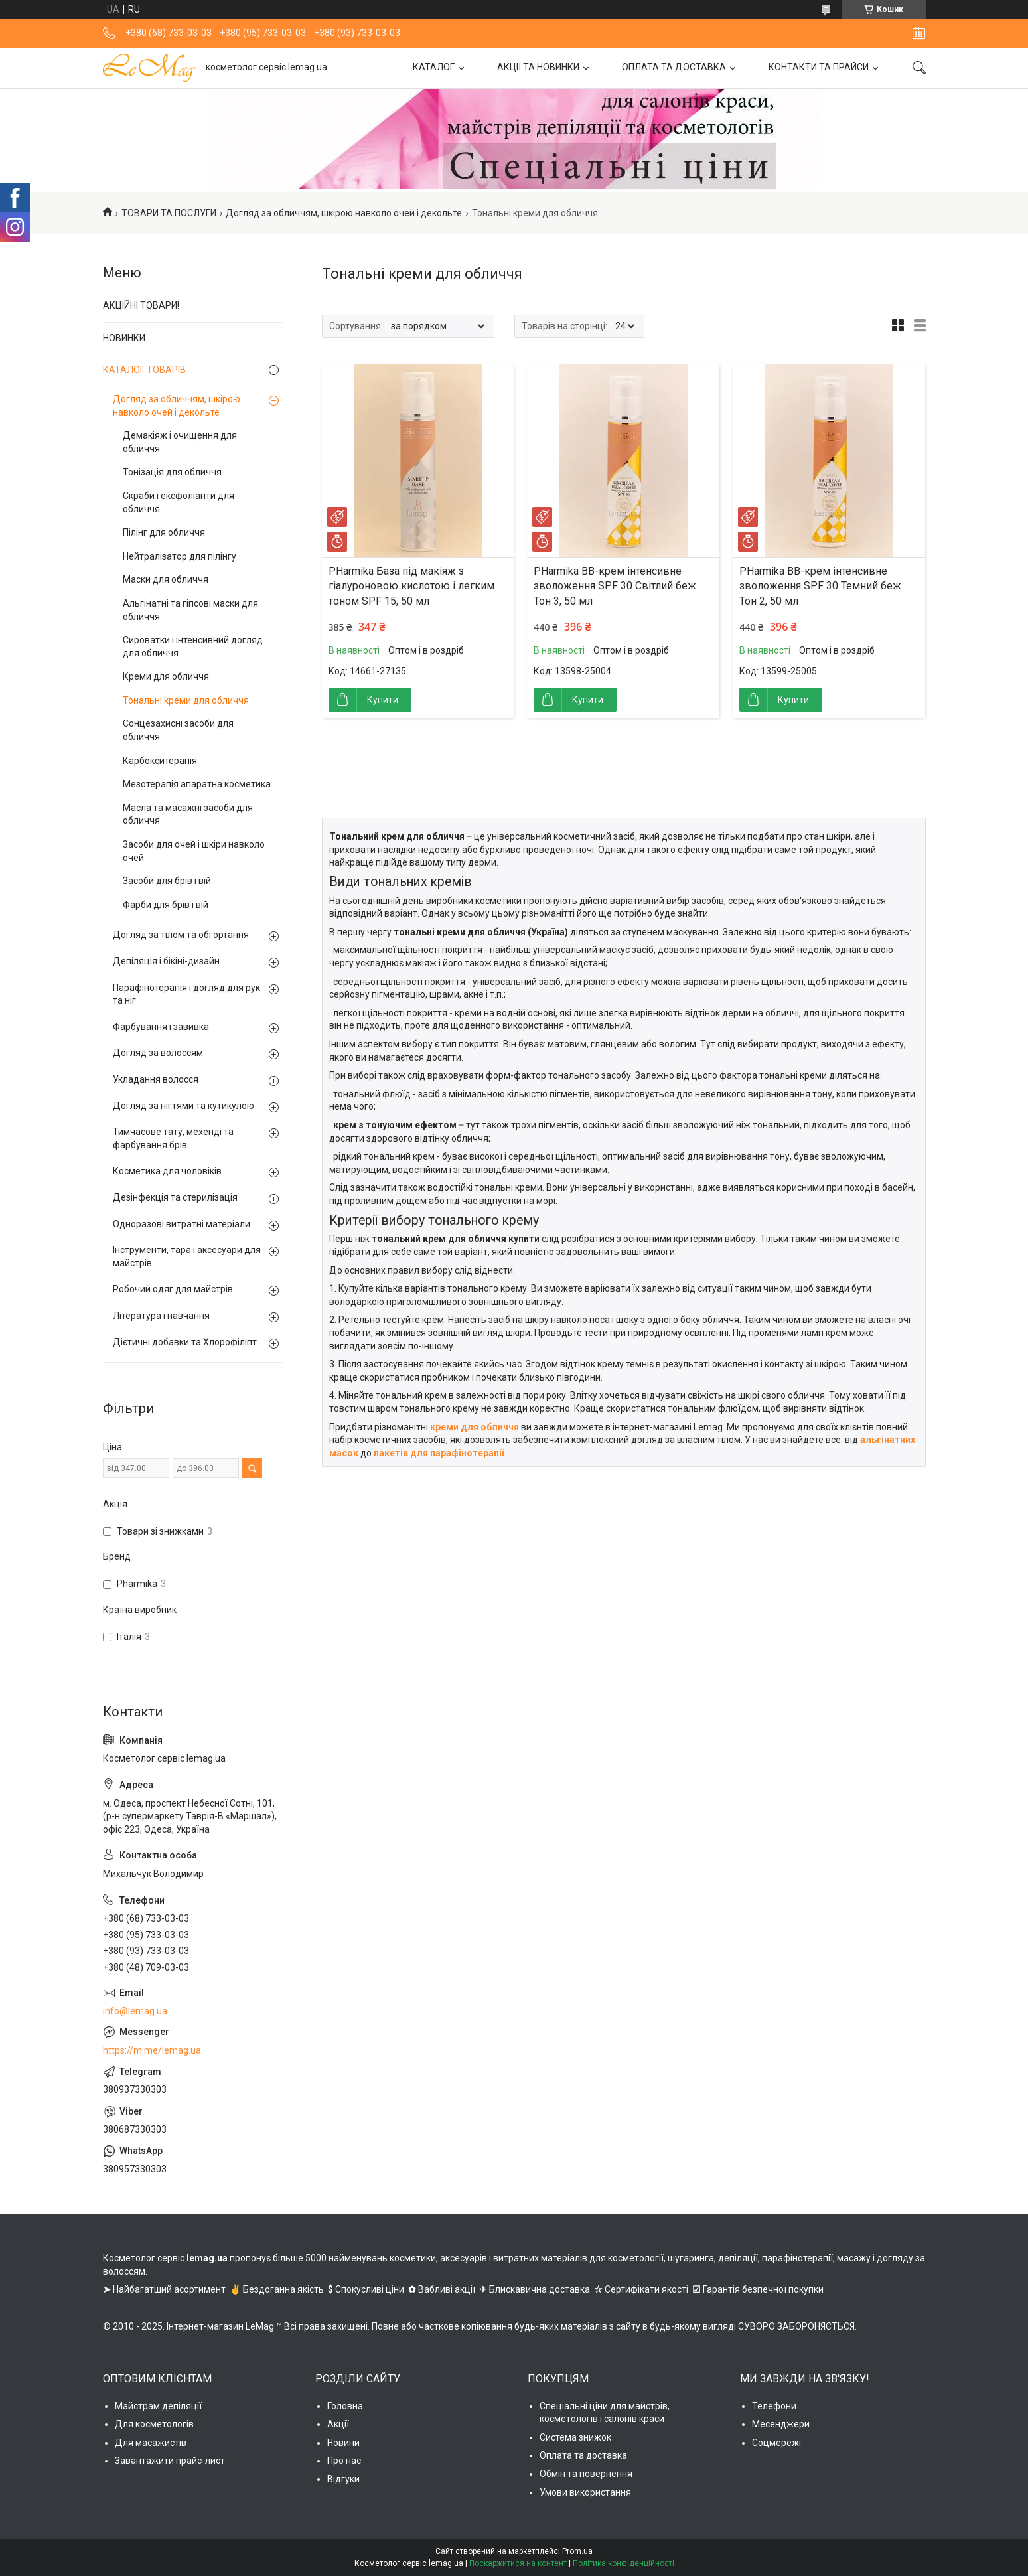 This screenshot has width=1028, height=2576. I want to click on Новини, so click(343, 2442).